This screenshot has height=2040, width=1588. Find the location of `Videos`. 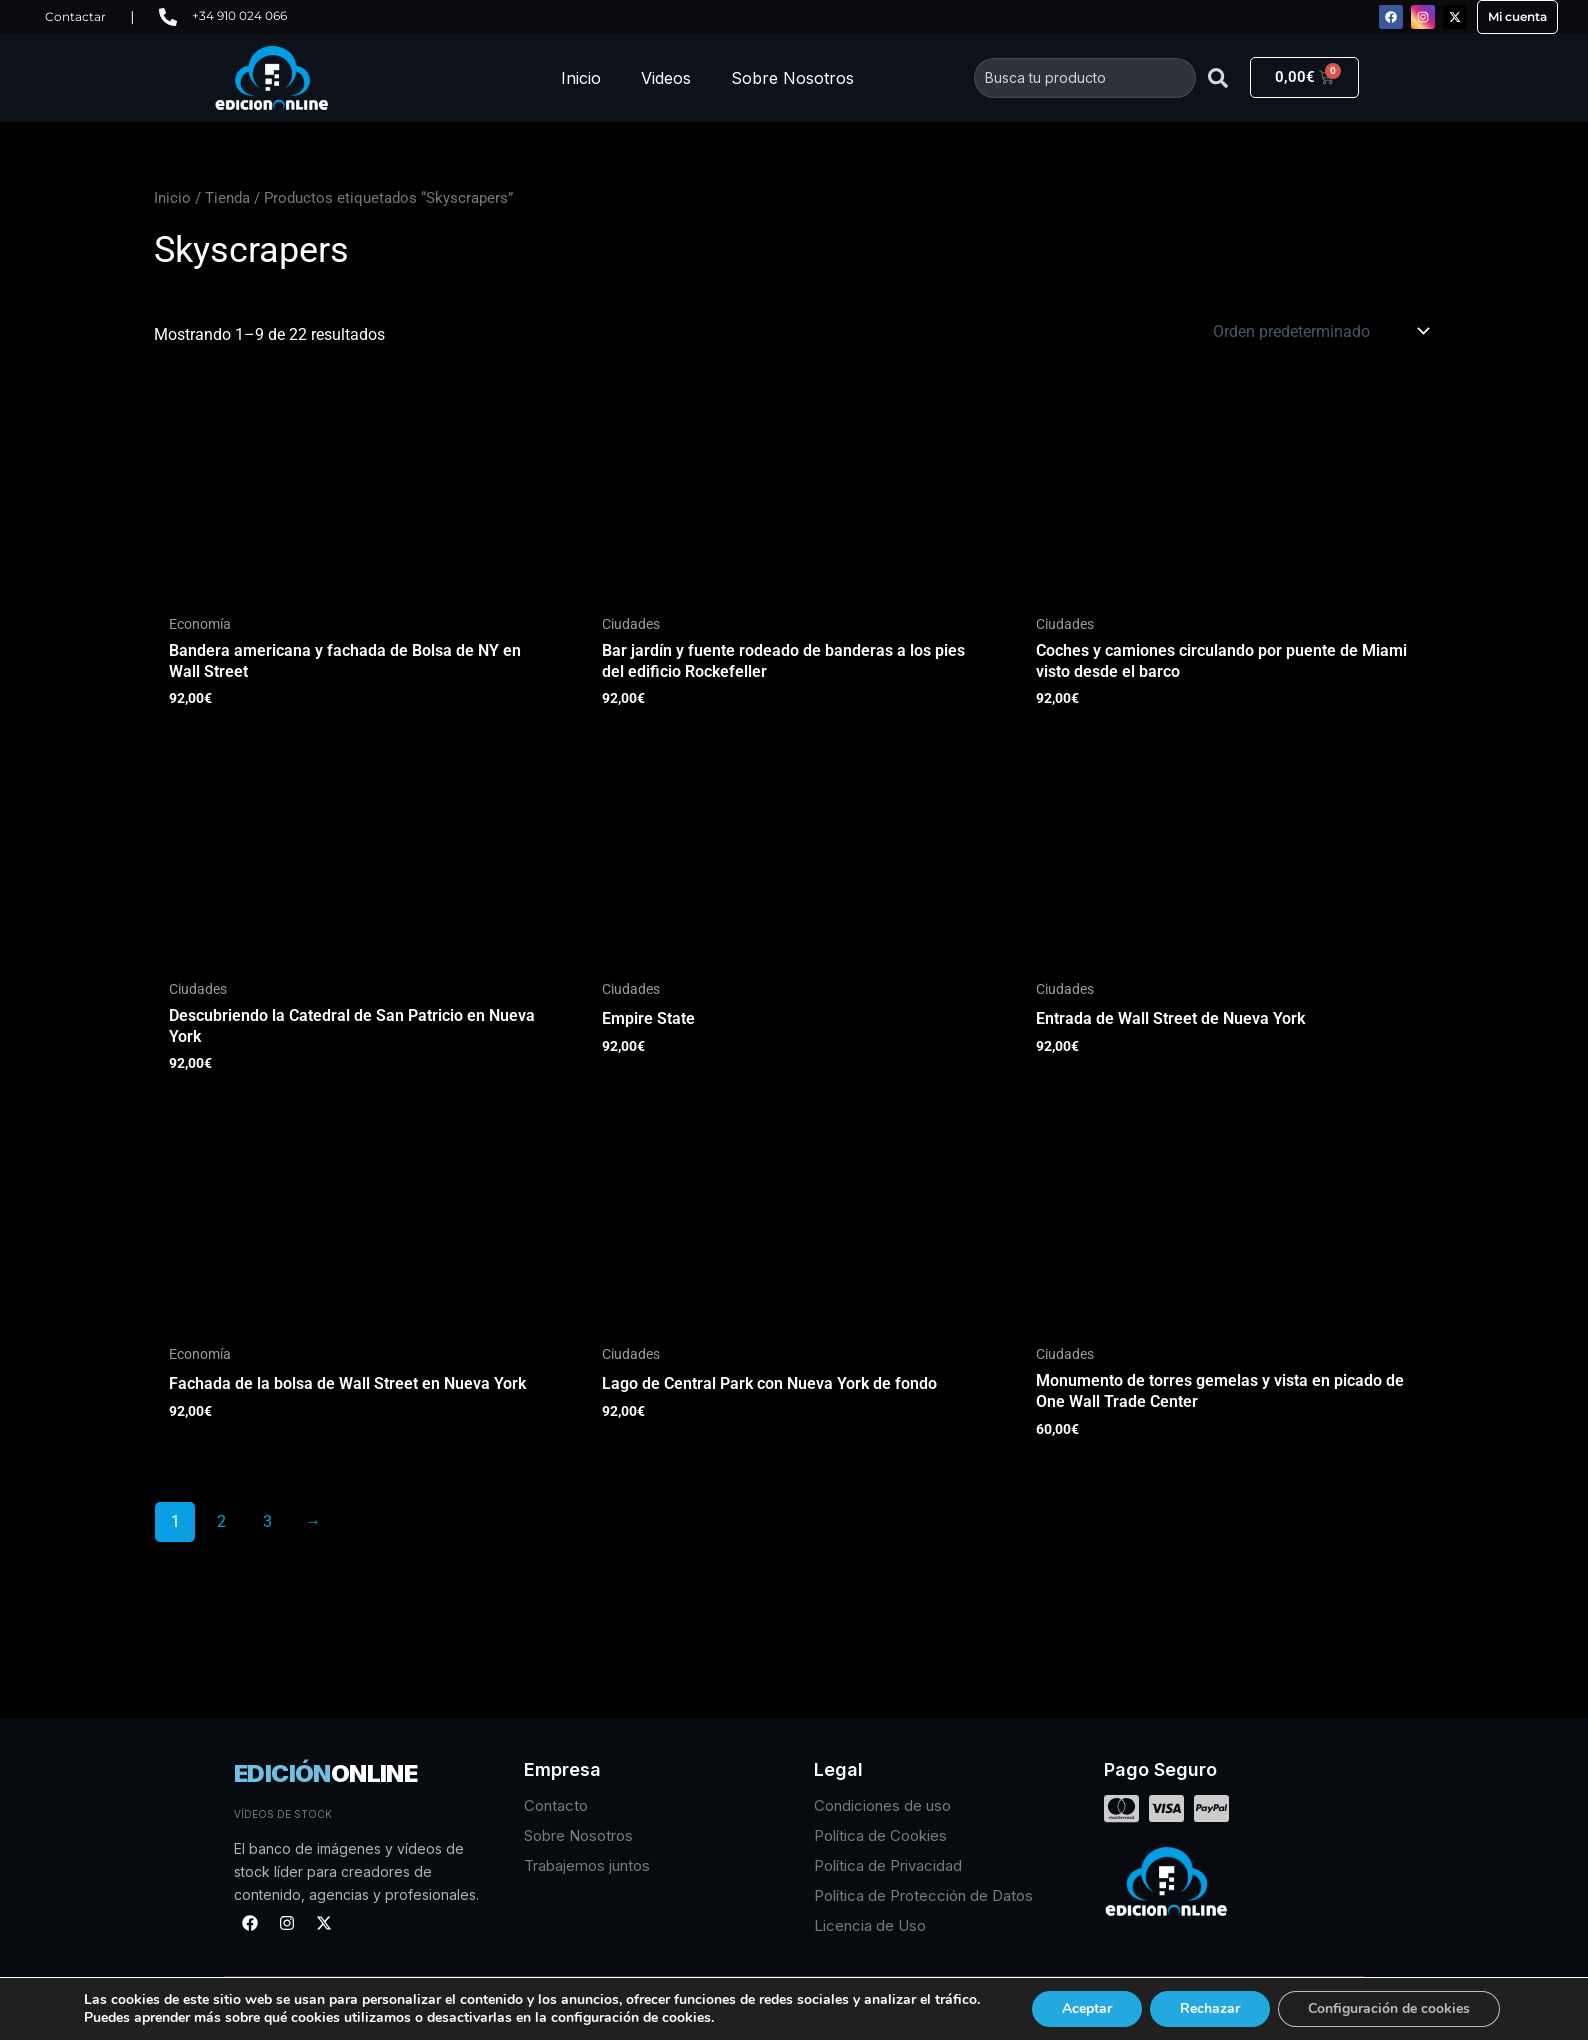

Videos is located at coordinates (666, 78).